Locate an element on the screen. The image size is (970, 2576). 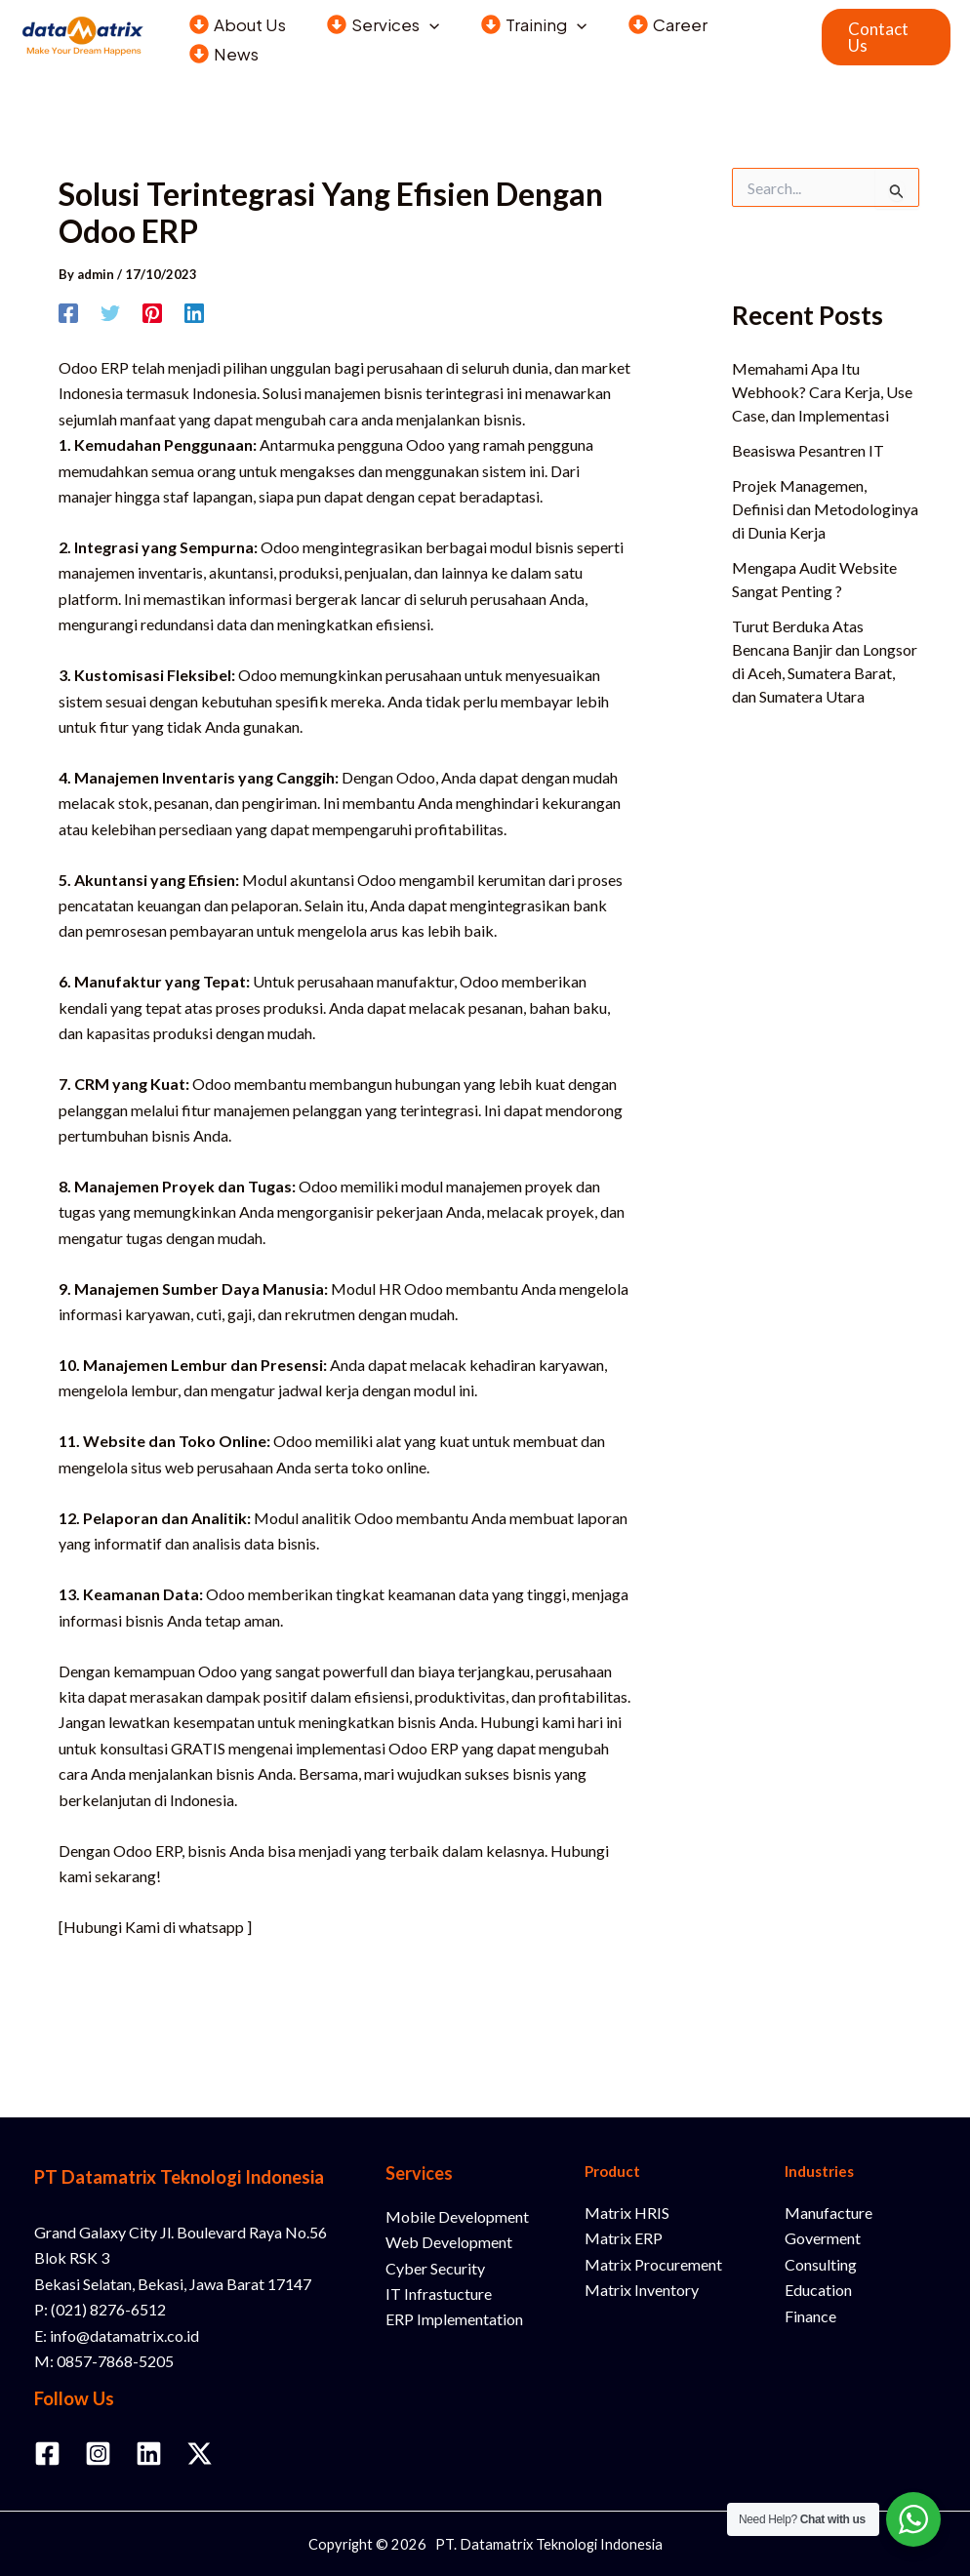
whatsapp is located at coordinates (211, 1926).